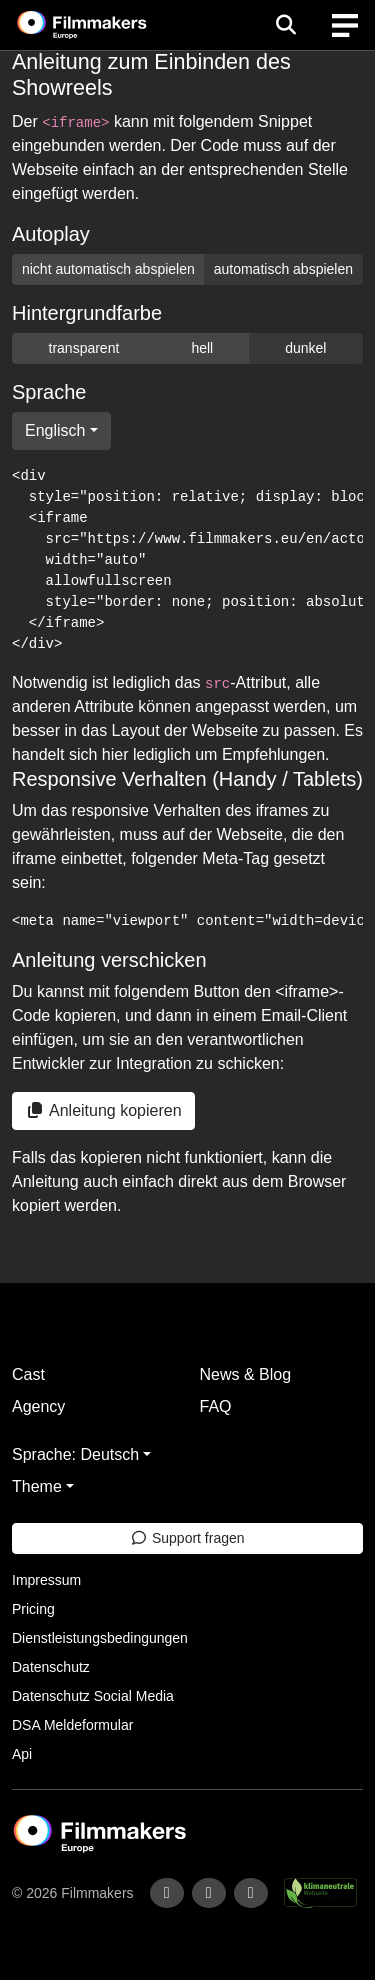 Image resolution: width=375 pixels, height=1980 pixels. Describe the element at coordinates (246, 1374) in the screenshot. I see `News & Blog` at that location.